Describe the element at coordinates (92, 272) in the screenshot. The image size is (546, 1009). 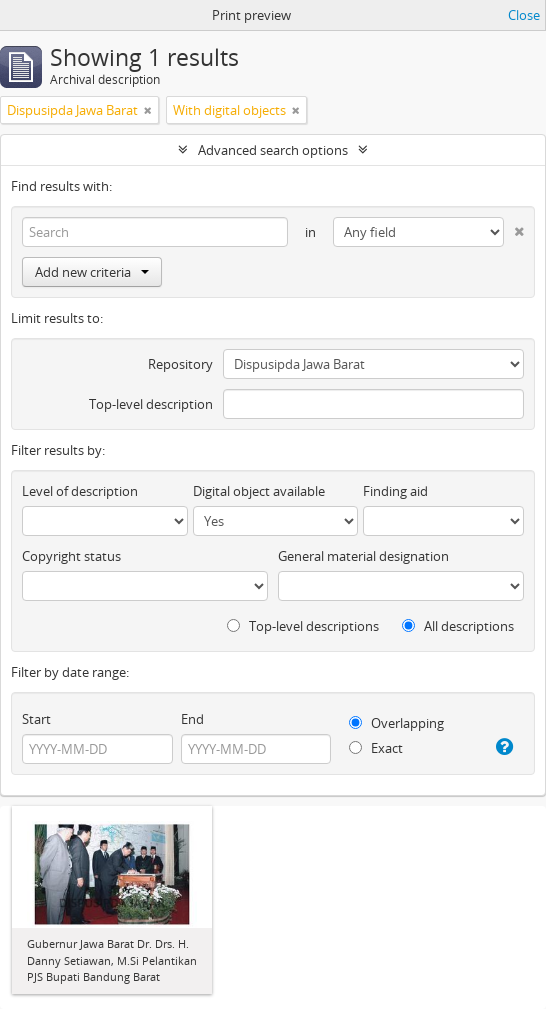
I see `Add new criteria` at that location.